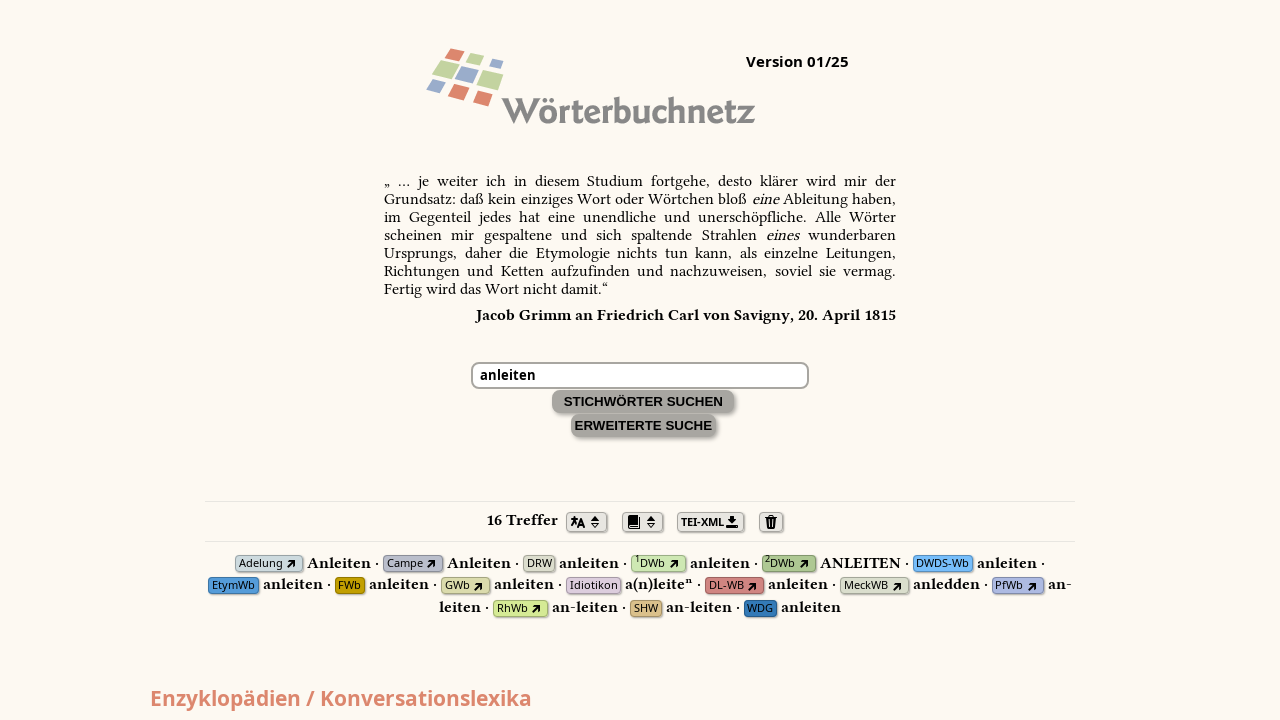  Describe the element at coordinates (942, 563) in the screenshot. I see `DWDS-Wb` at that location.